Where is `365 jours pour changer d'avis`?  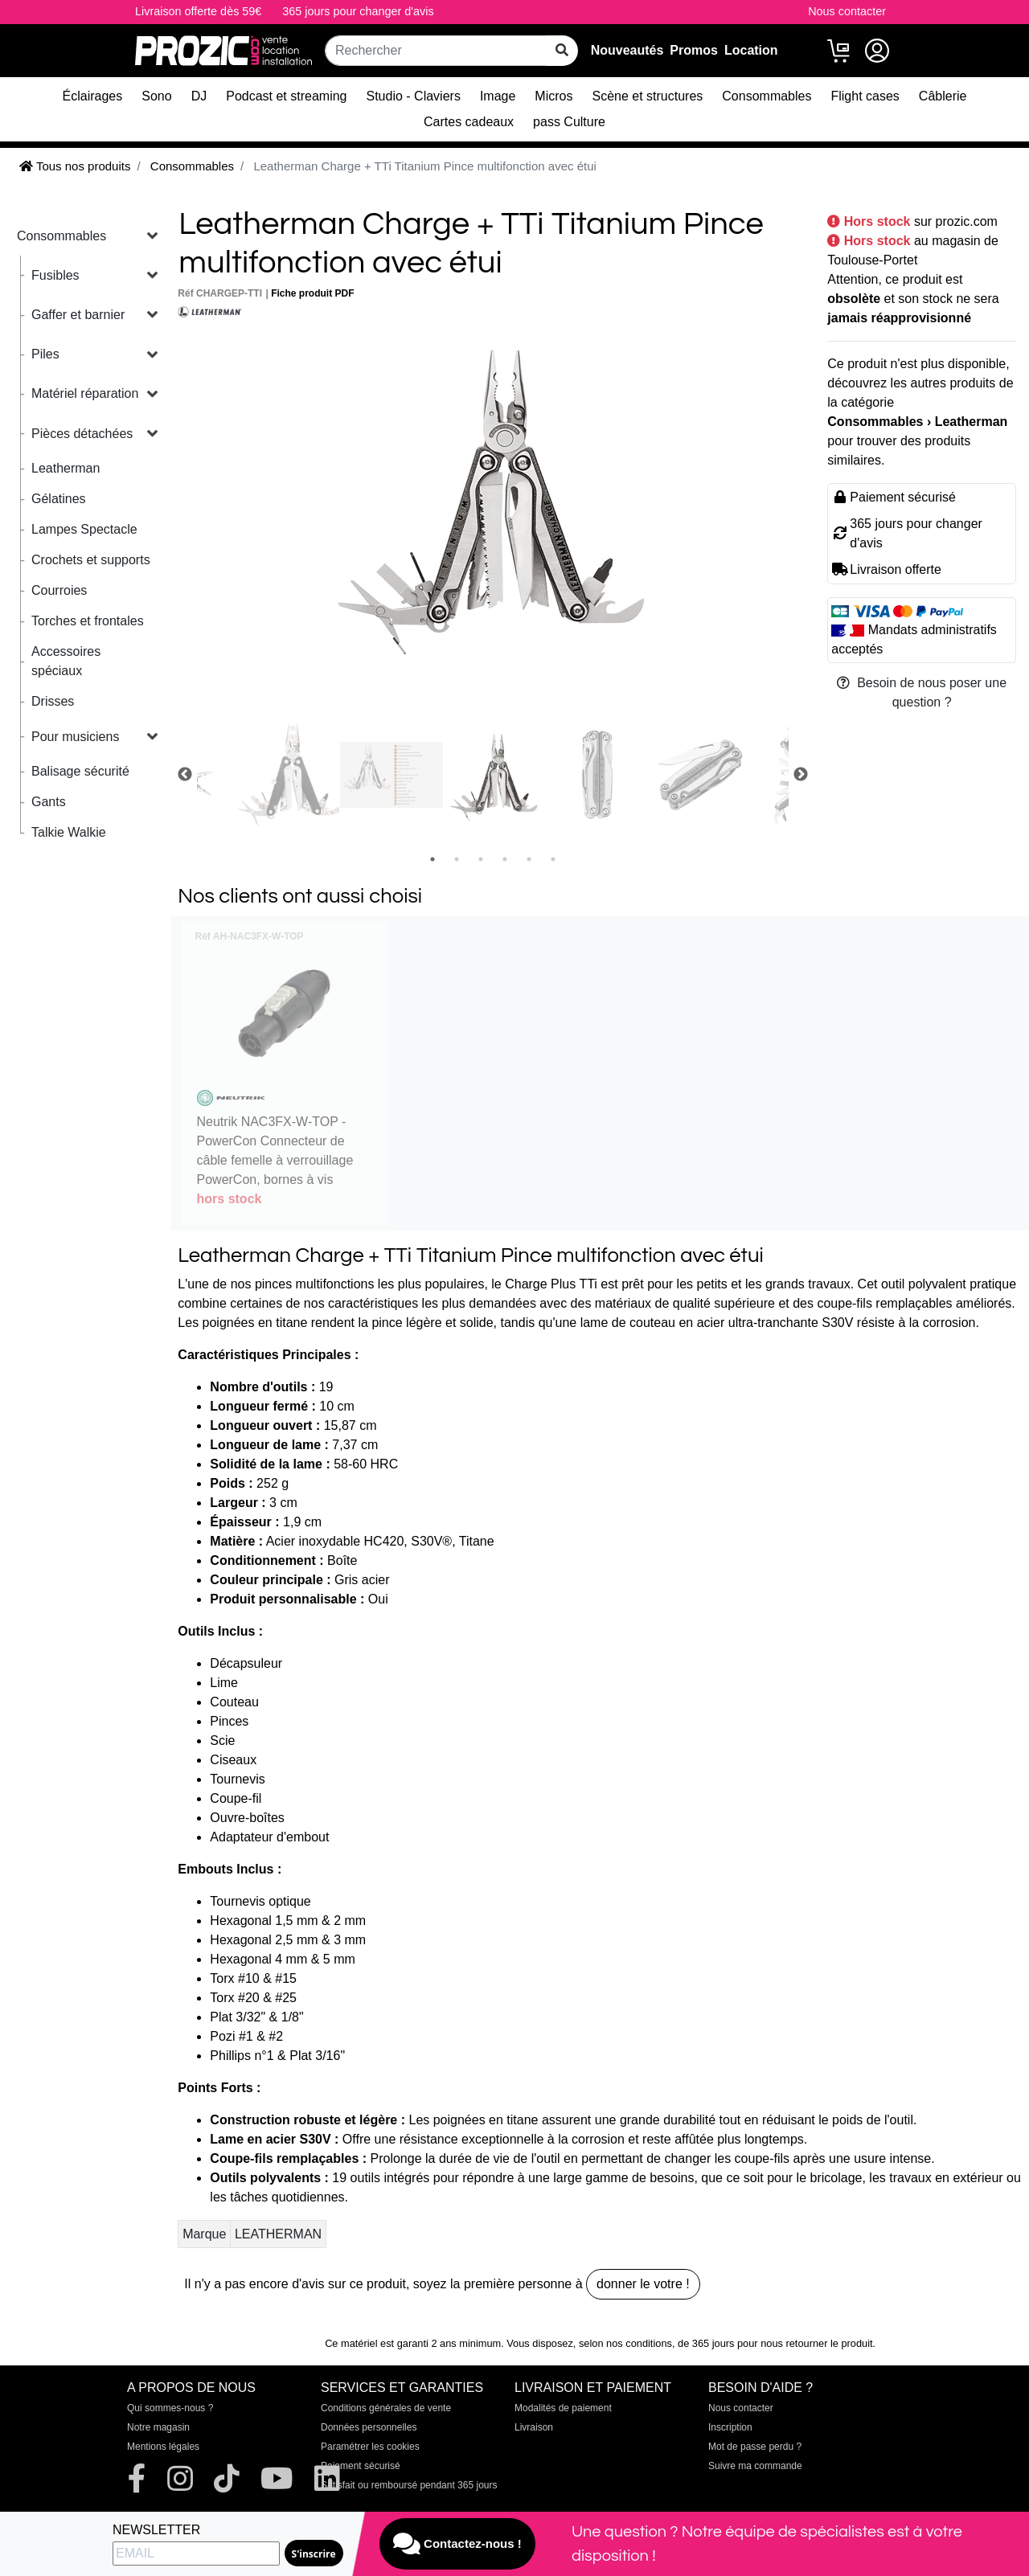 365 jours pour changer d'avis is located at coordinates (357, 11).